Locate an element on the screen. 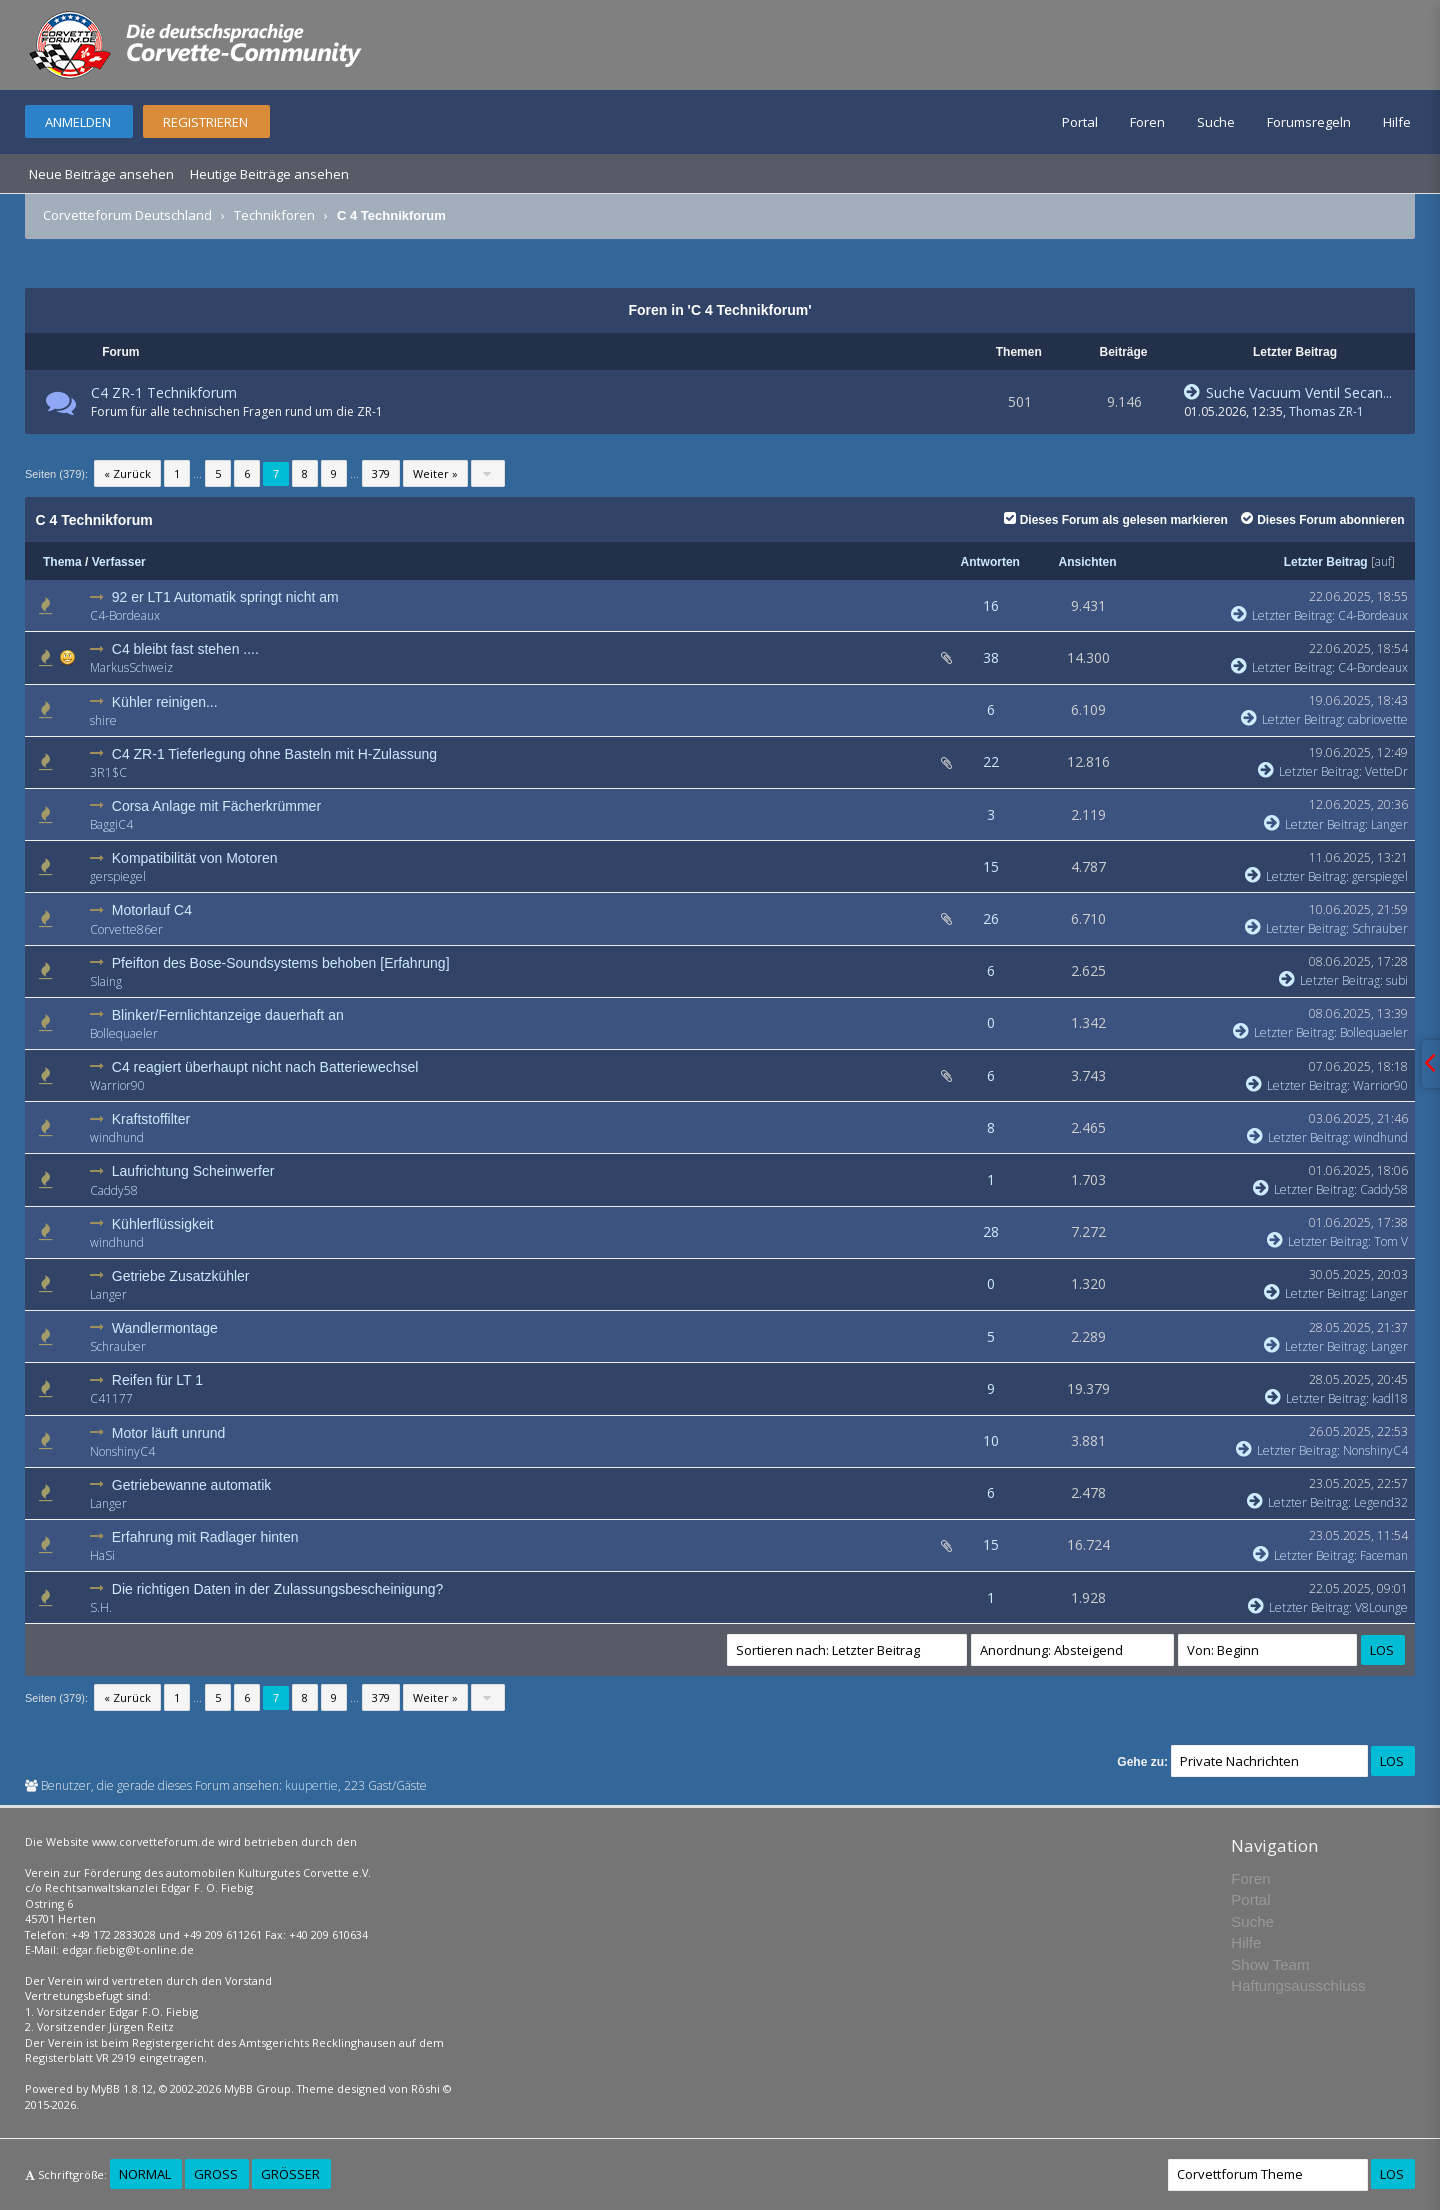 Image resolution: width=1440 pixels, height=2210 pixels. Technikforen is located at coordinates (274, 215).